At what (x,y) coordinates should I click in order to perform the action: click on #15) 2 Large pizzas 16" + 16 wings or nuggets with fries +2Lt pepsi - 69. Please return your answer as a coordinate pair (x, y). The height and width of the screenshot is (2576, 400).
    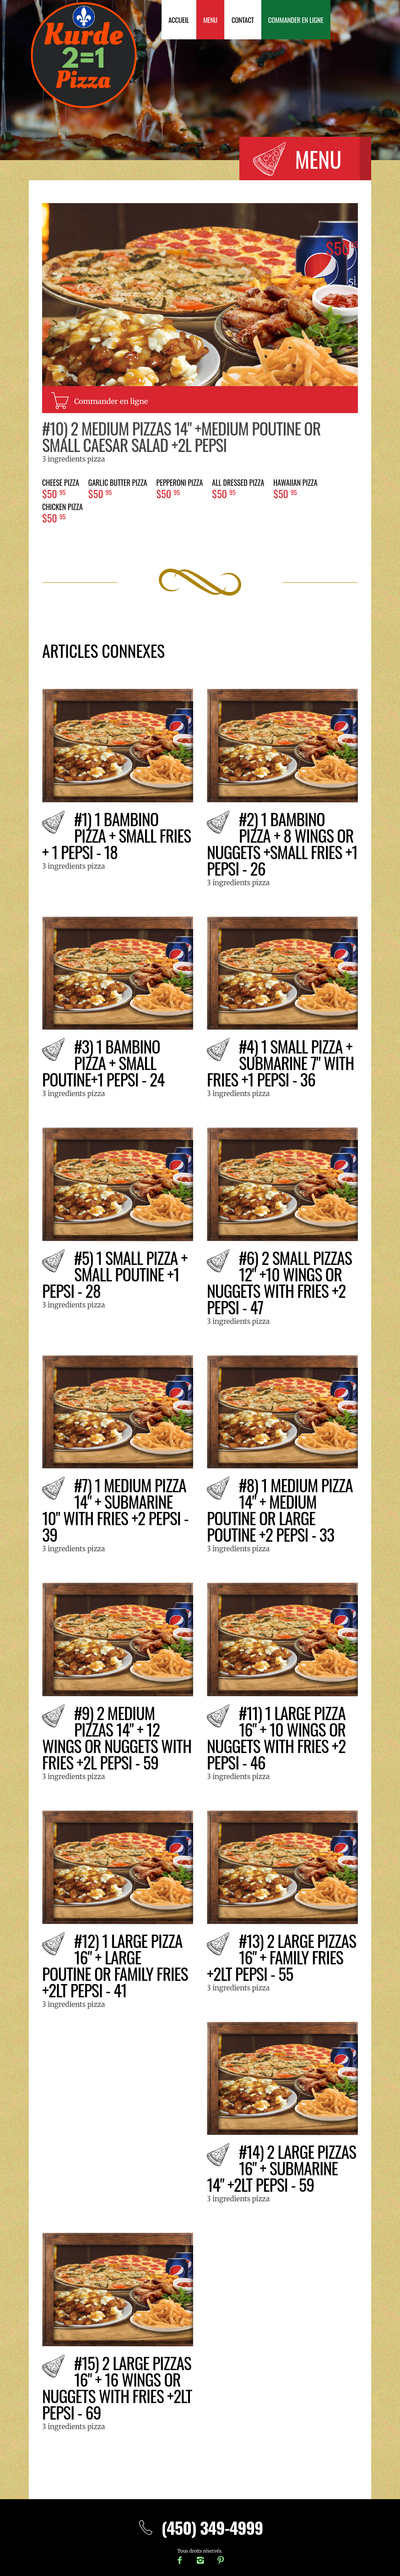
    Looking at the image, I should click on (117, 2387).